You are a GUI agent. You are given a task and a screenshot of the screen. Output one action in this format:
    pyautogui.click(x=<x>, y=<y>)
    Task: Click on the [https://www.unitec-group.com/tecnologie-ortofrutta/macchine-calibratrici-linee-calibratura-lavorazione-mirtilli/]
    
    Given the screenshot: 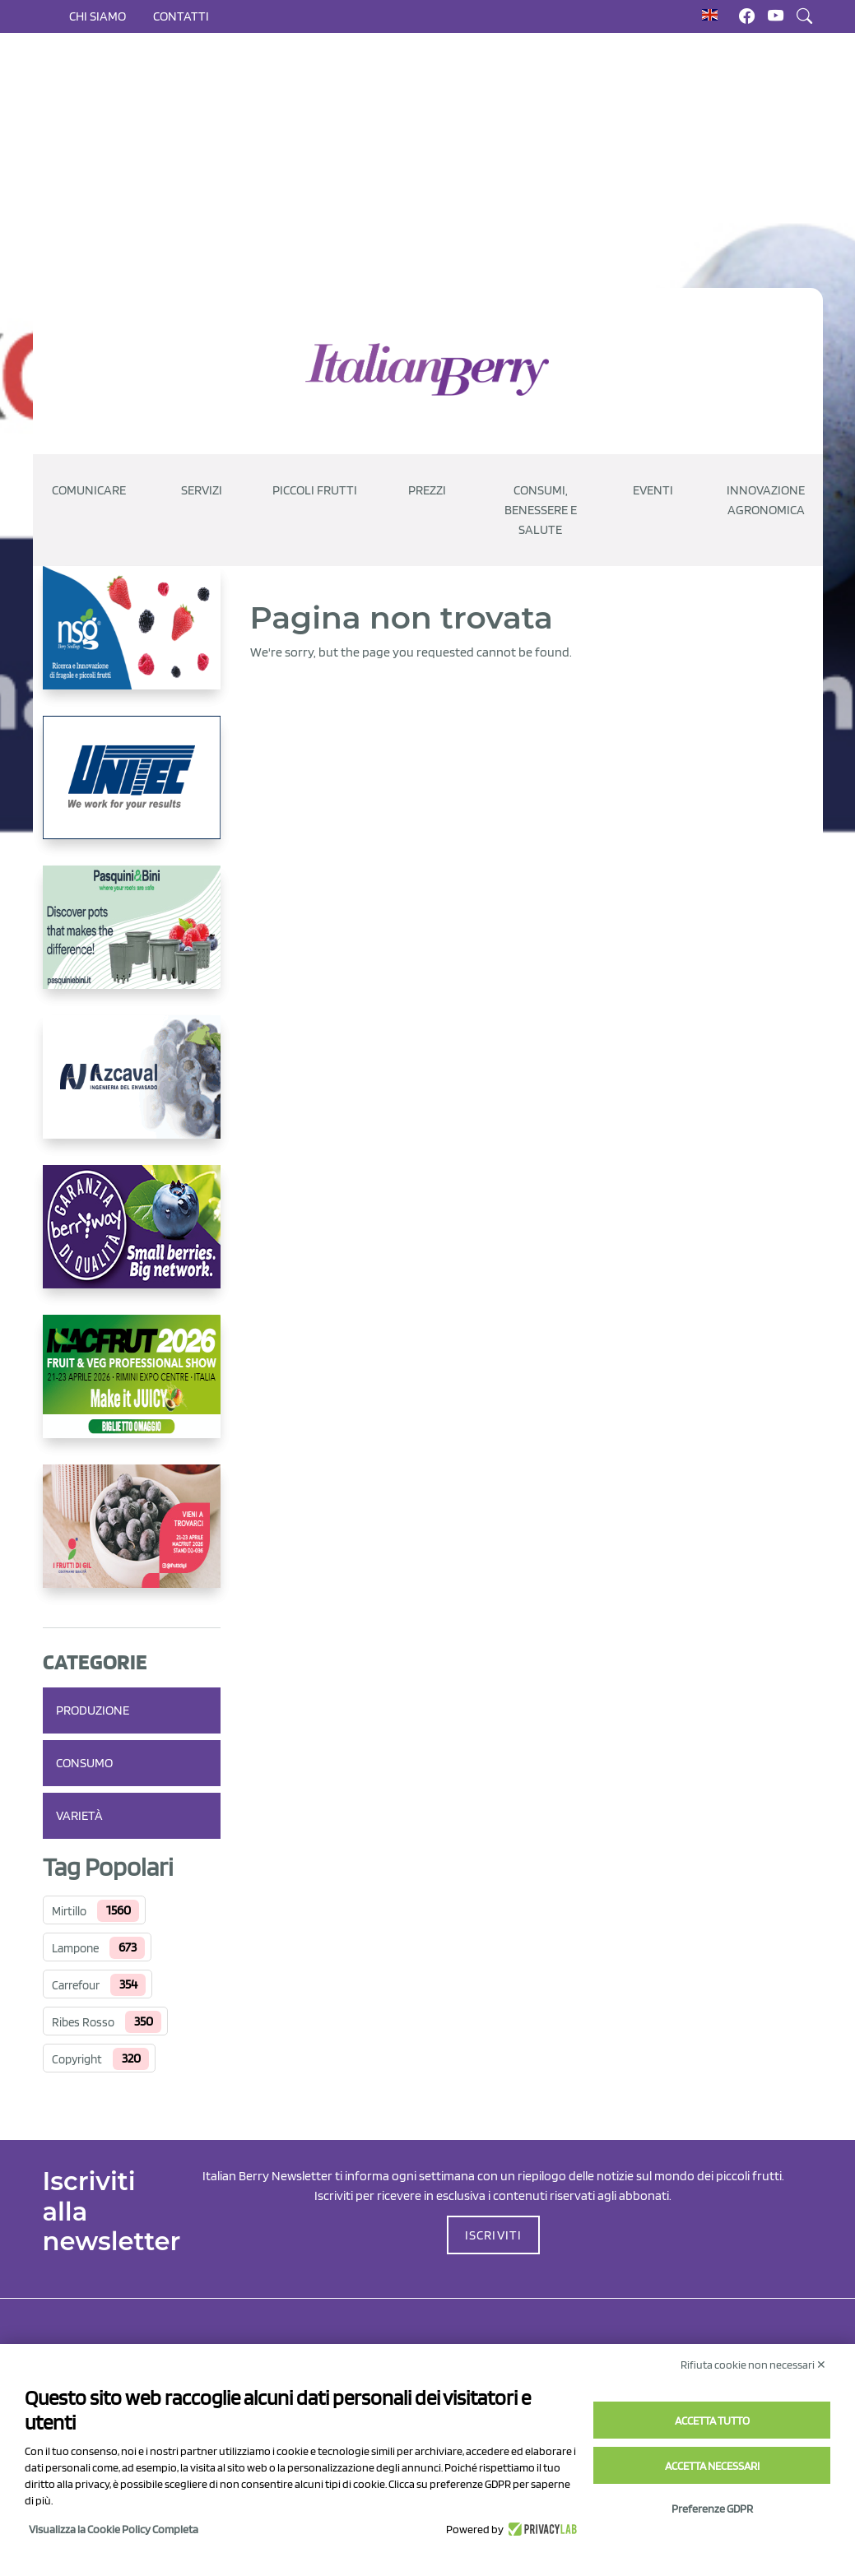 What is the action you would take?
    pyautogui.click(x=132, y=791)
    